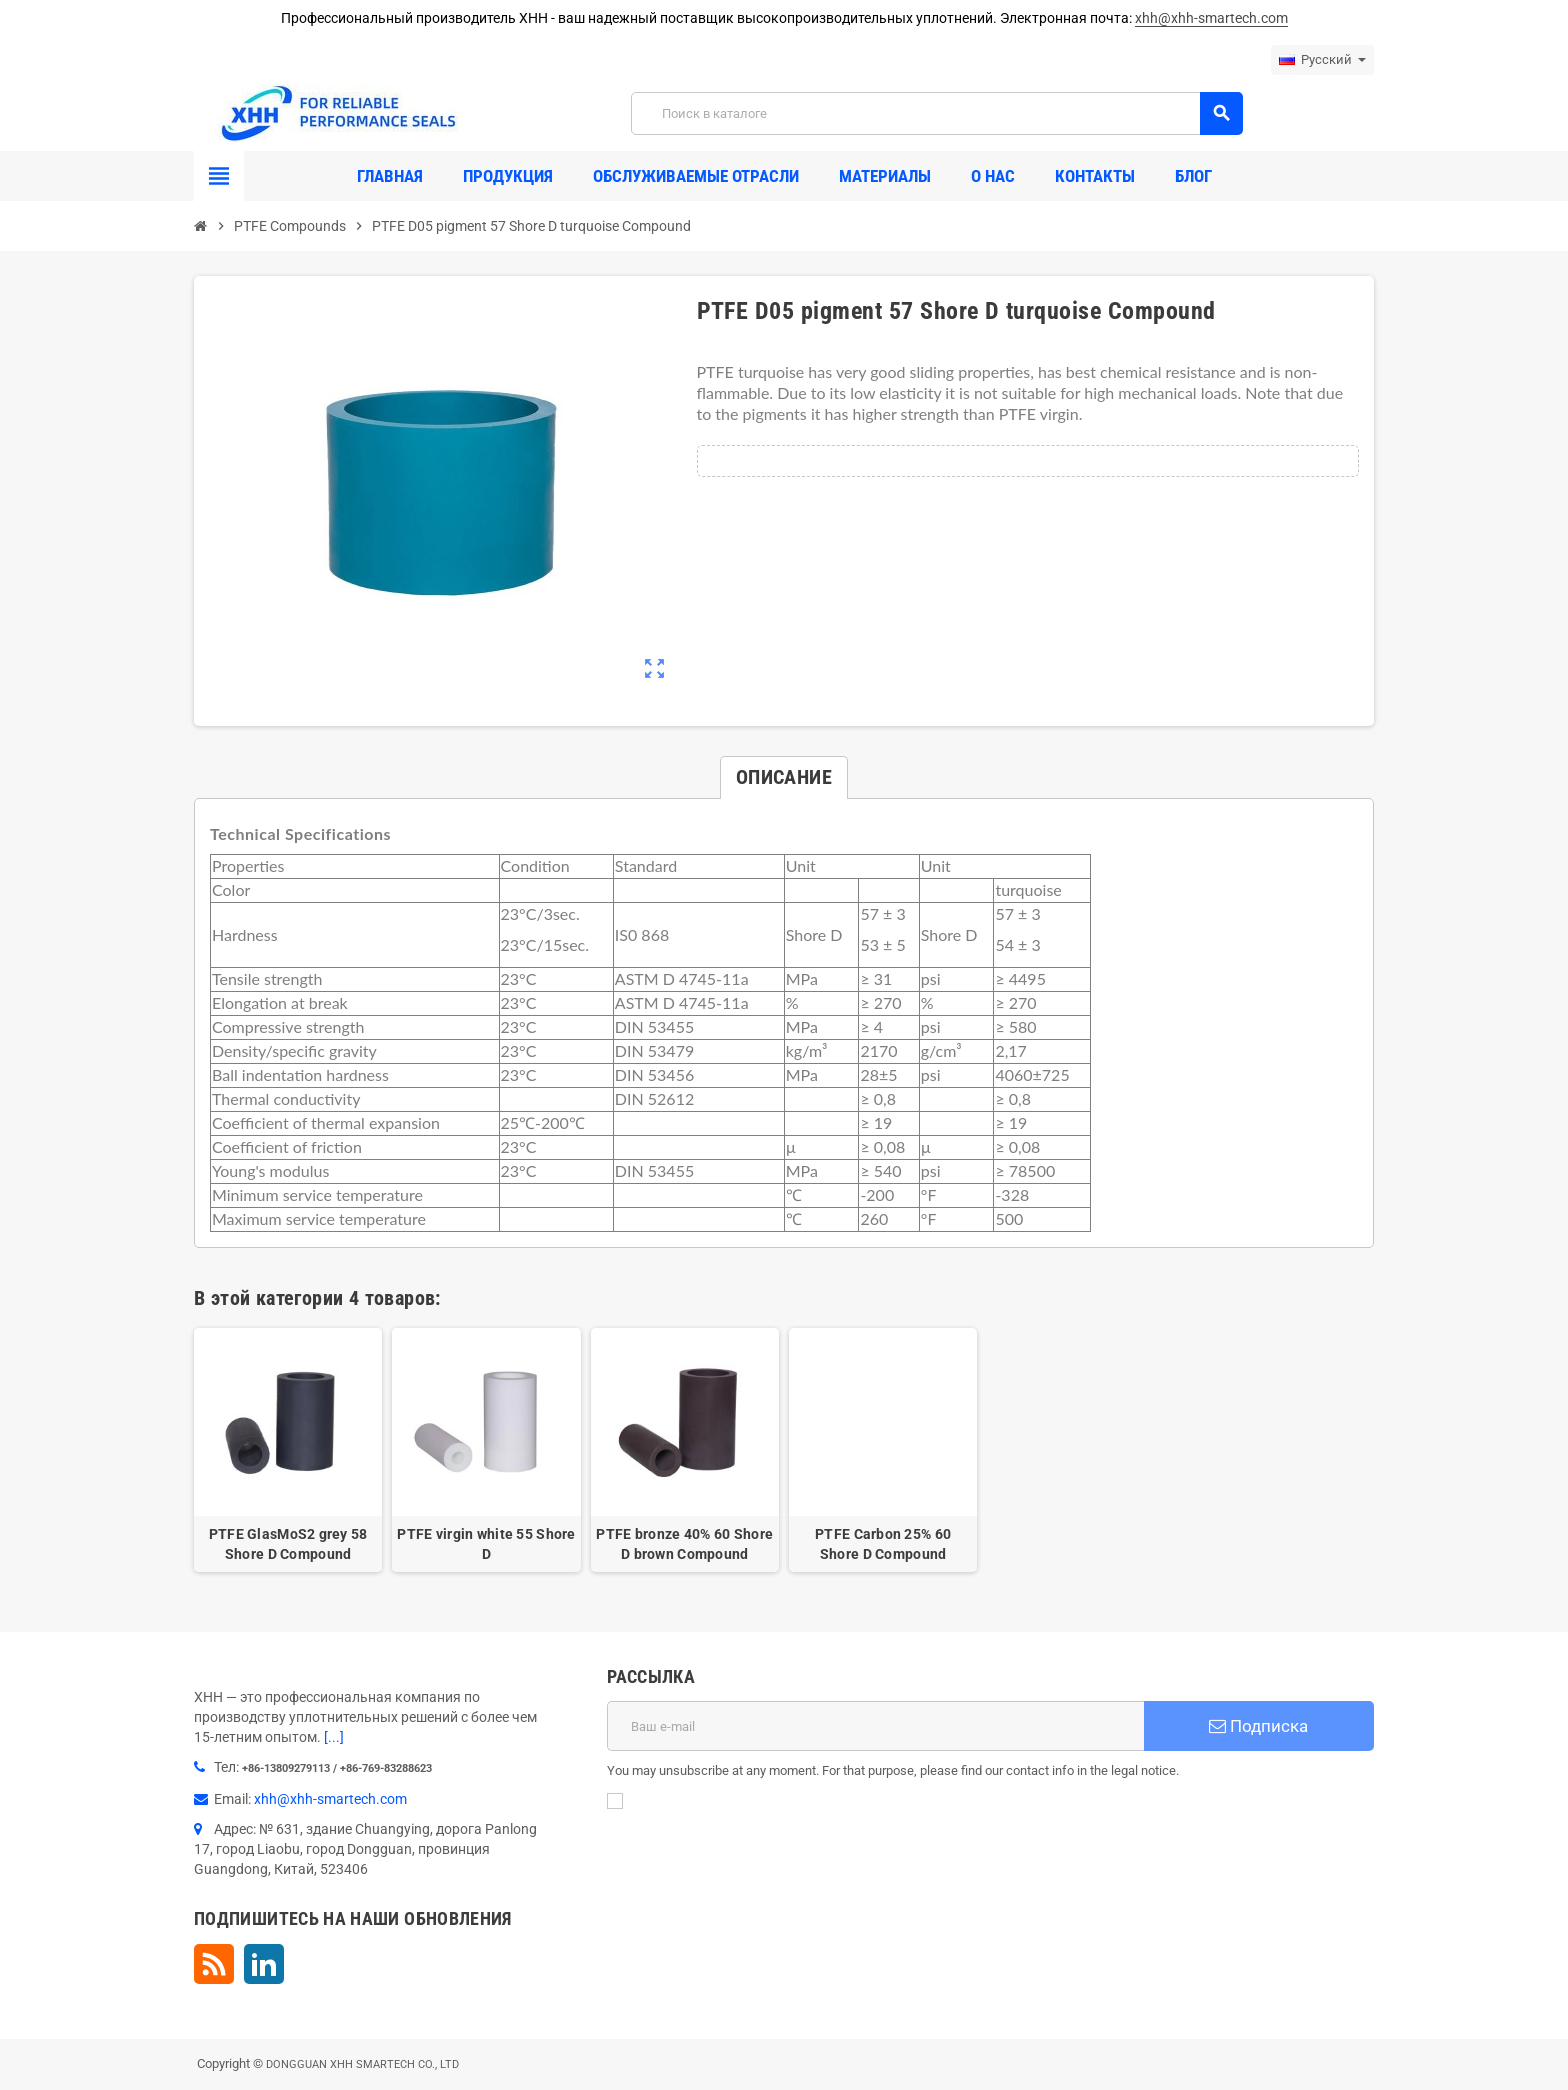 Image resolution: width=1568 pixels, height=2090 pixels. Describe the element at coordinates (264, 1964) in the screenshot. I see `LinkedIn` at that location.